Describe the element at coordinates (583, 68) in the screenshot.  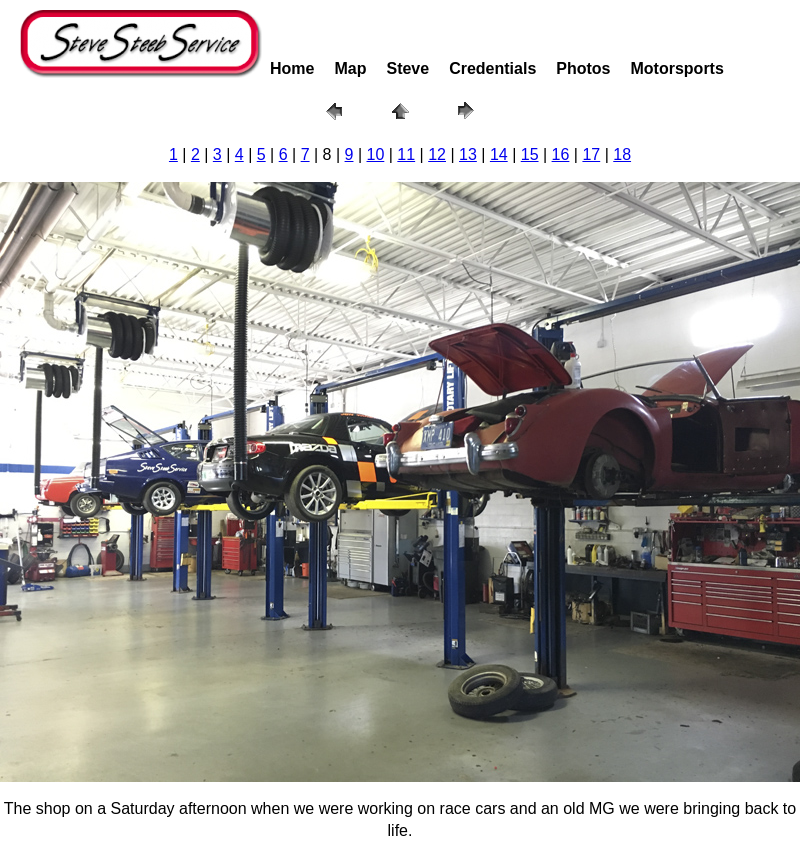
I see `Photos` at that location.